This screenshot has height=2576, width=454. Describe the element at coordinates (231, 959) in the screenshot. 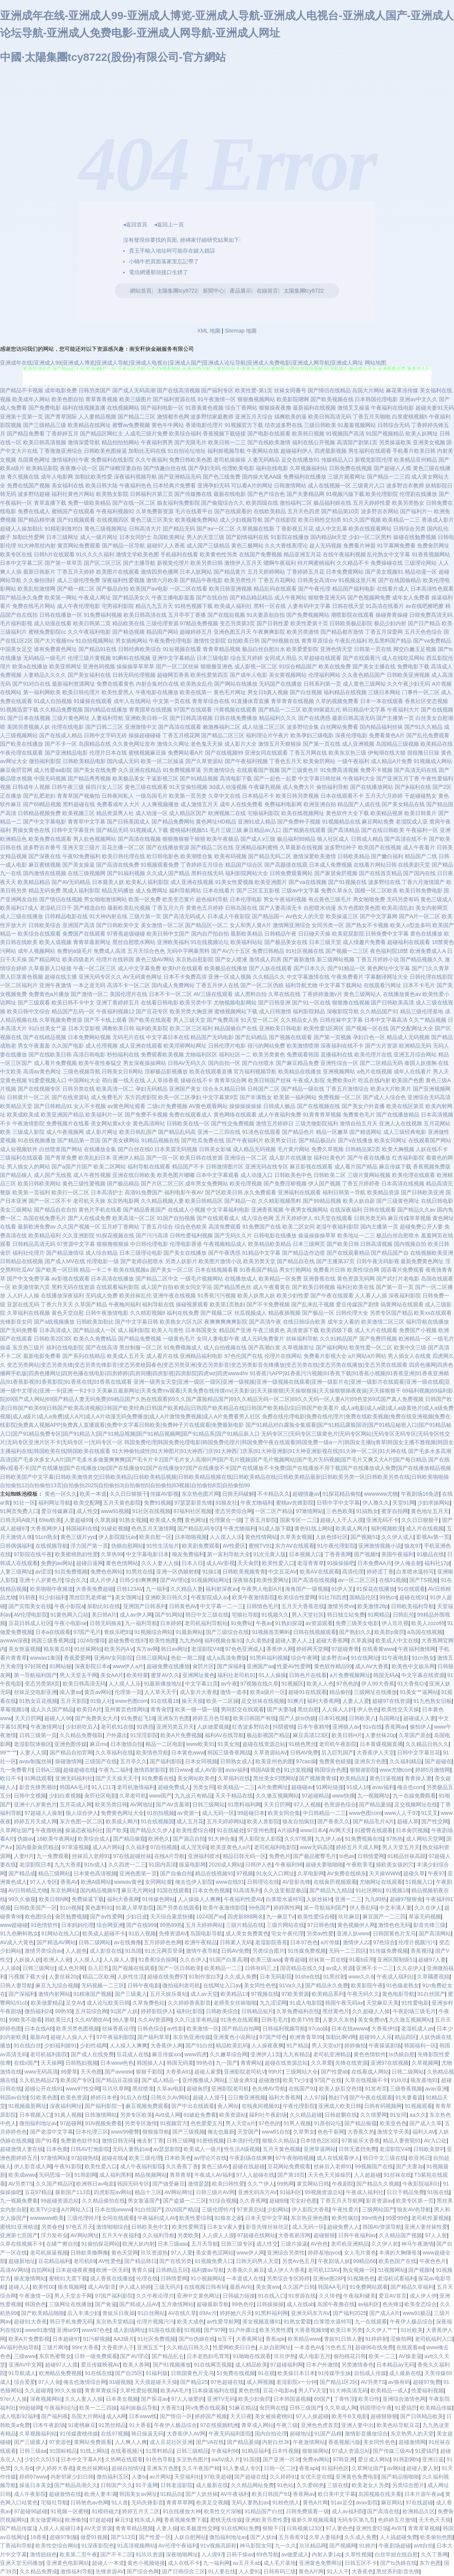

I see `国产女人喷液` at that location.